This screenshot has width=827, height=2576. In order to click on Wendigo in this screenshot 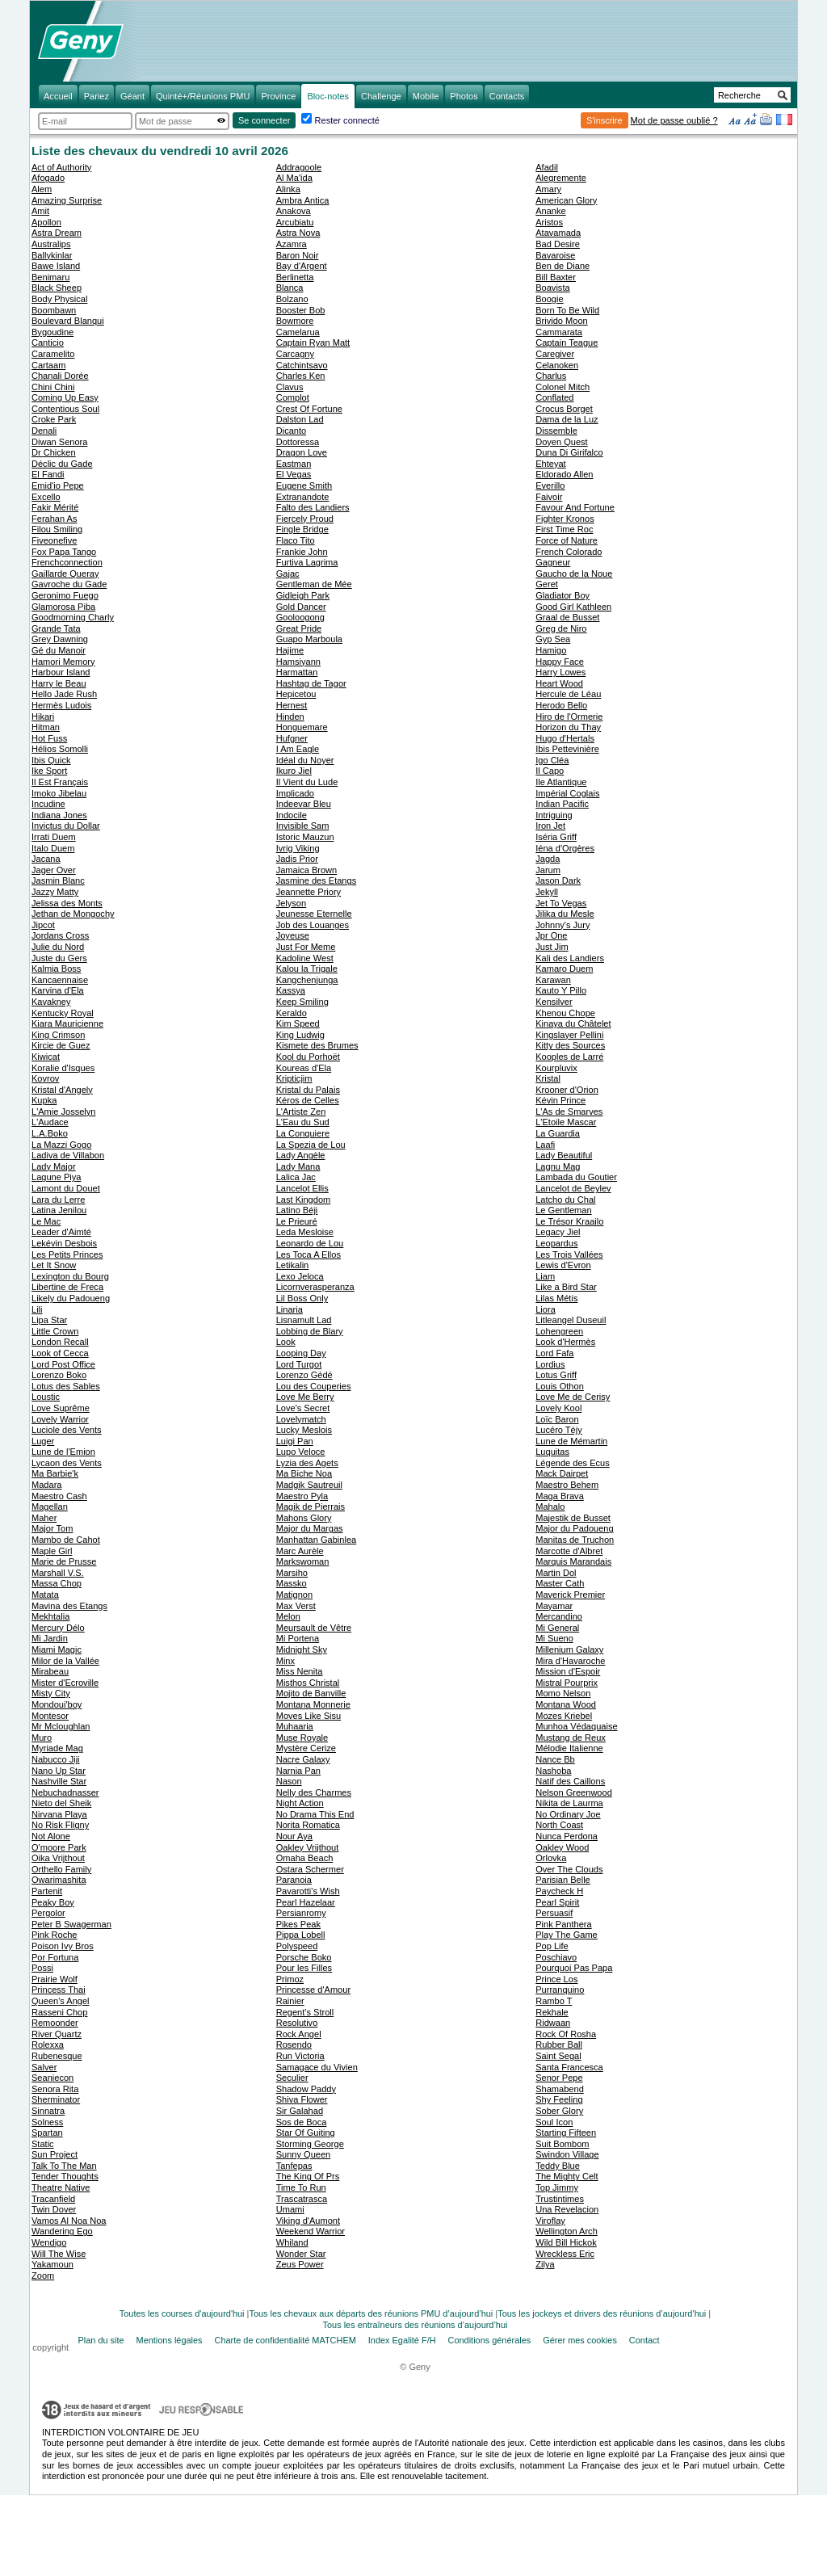, I will do `click(48, 2242)`.